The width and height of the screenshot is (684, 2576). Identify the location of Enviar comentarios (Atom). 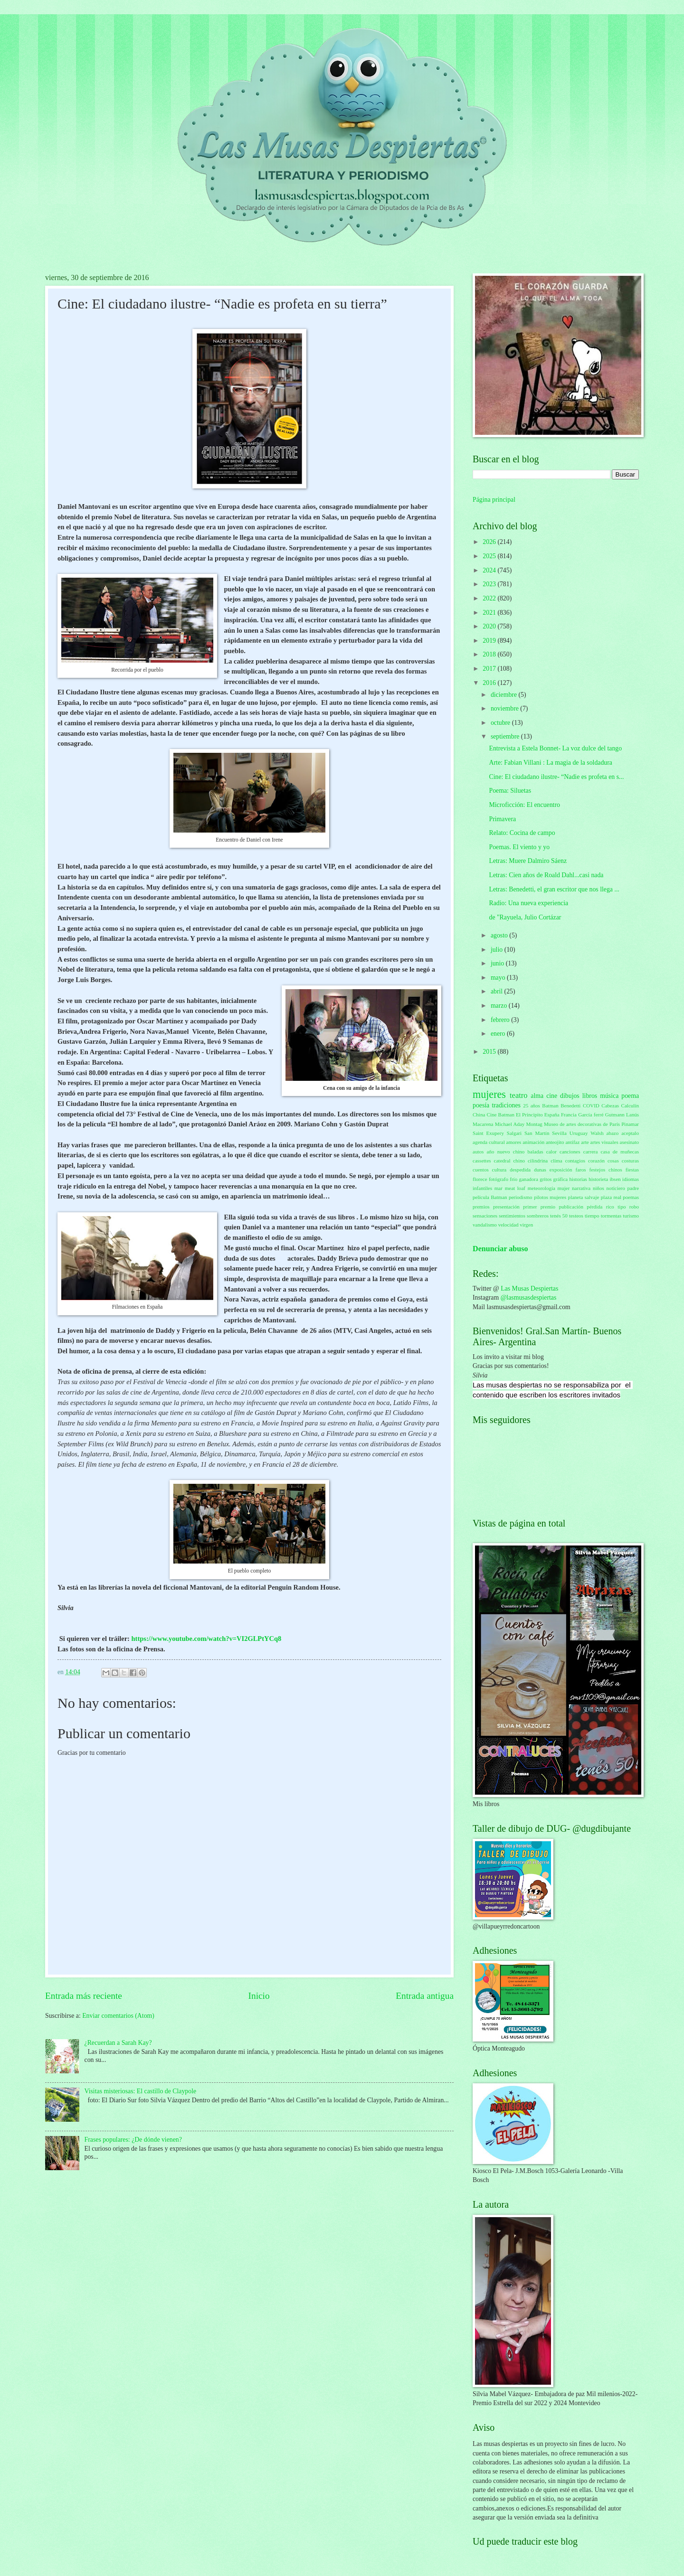
(118, 2015).